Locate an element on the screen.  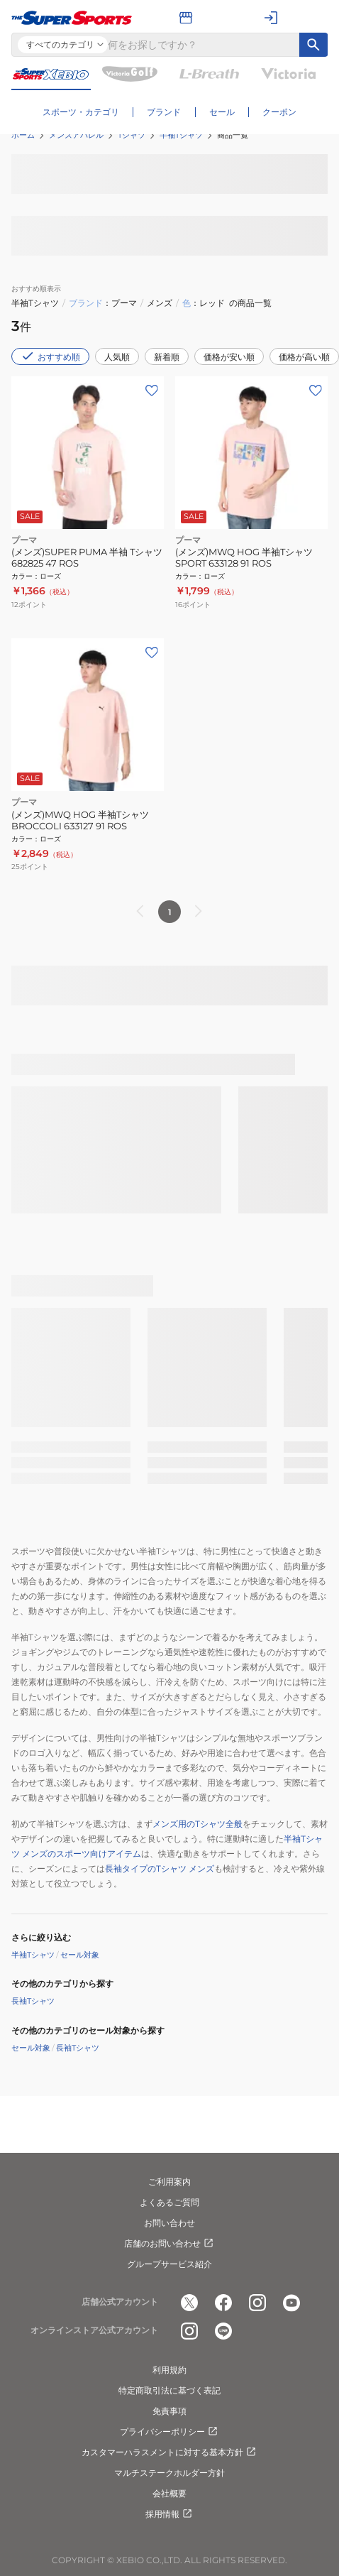
メンズ用のTシャツ全般 is located at coordinates (197, 1823).